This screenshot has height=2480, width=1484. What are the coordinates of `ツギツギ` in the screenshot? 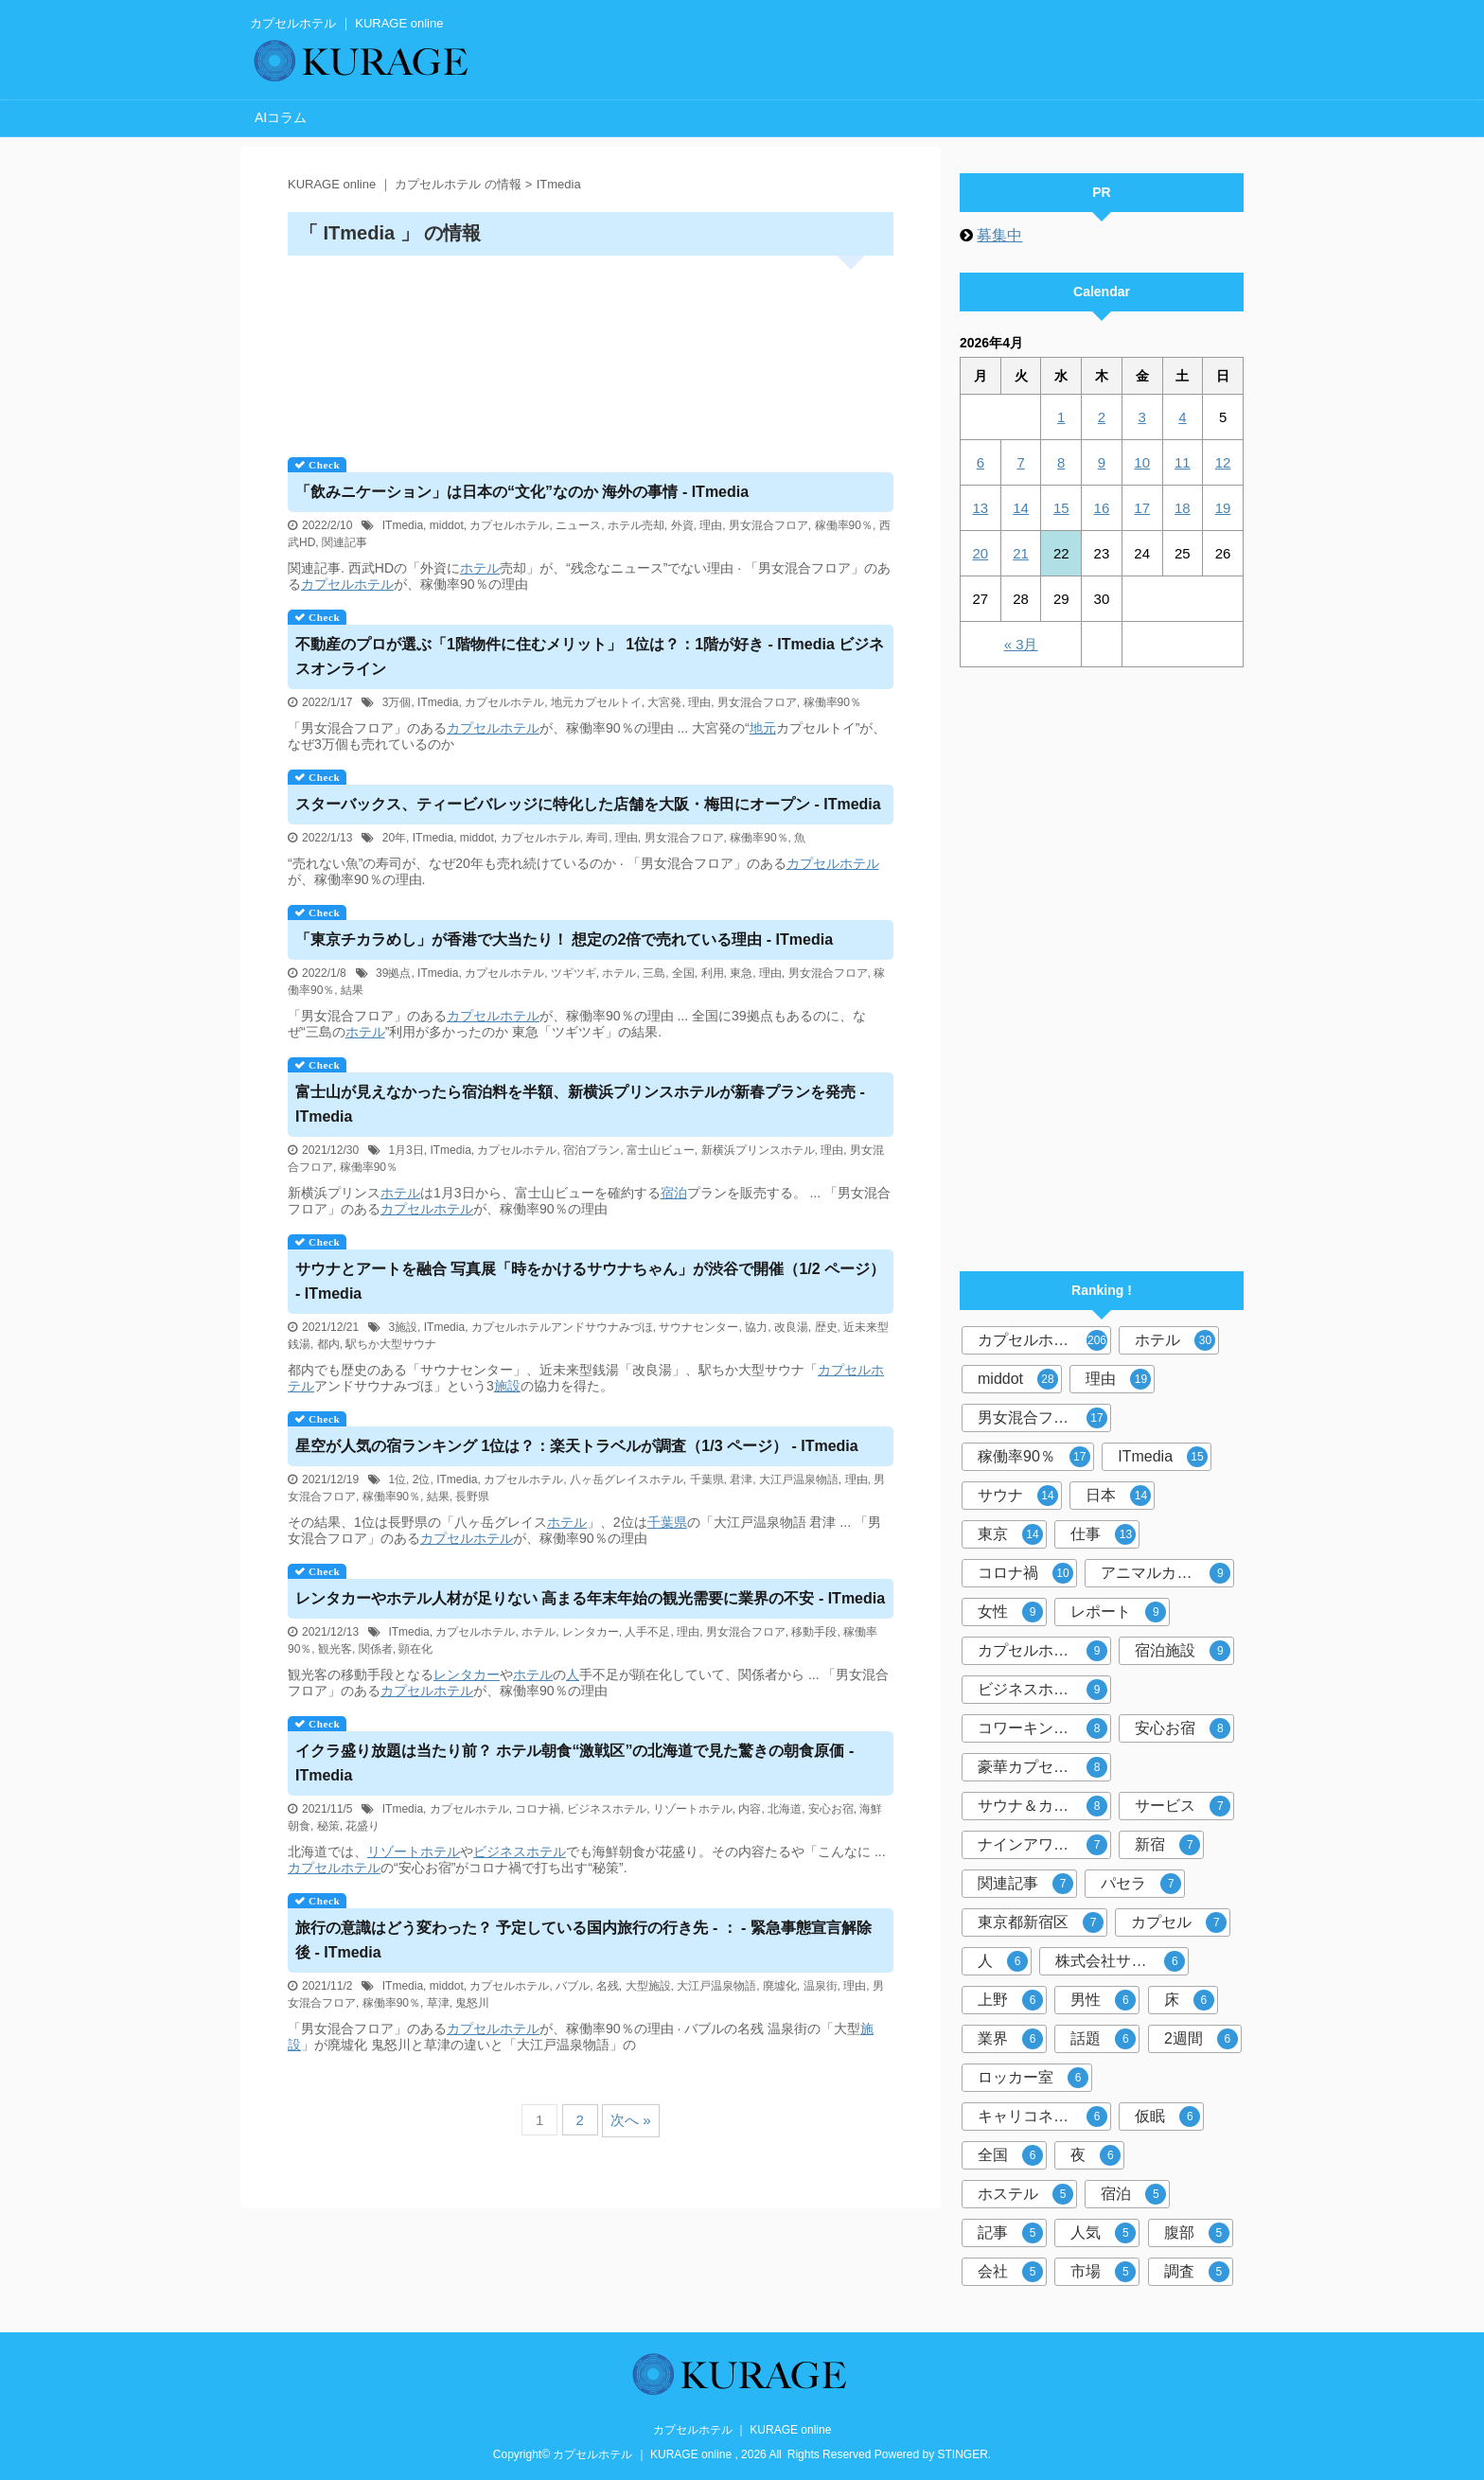 It's located at (573, 973).